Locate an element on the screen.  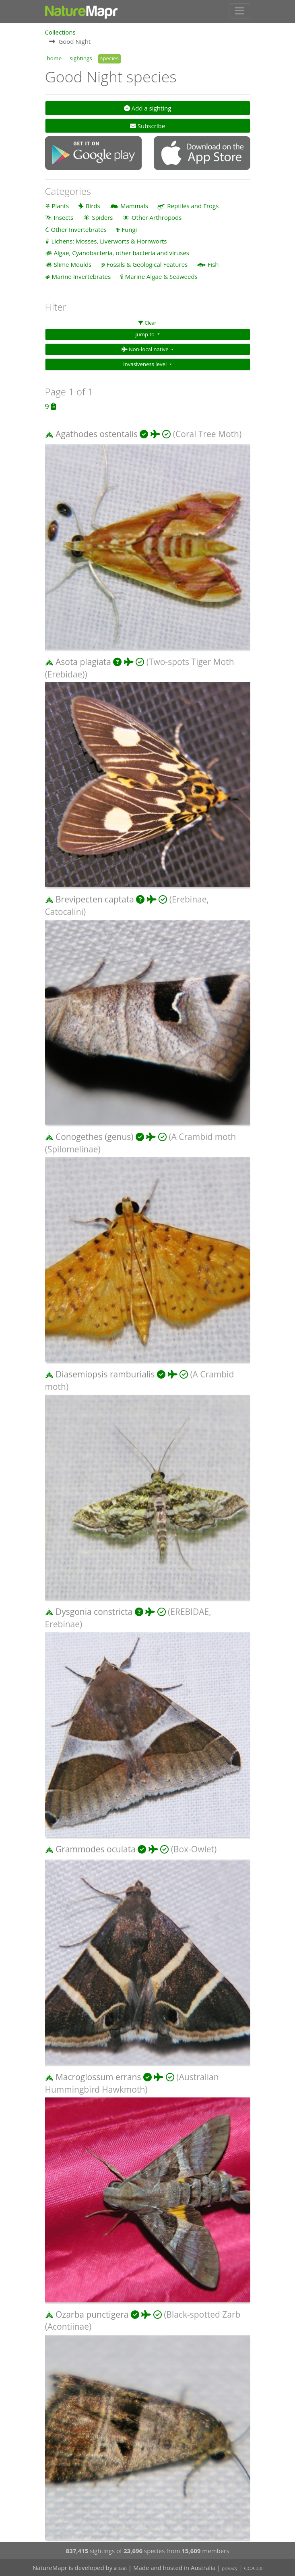
Fossils & Geological Features is located at coordinates (147, 264).